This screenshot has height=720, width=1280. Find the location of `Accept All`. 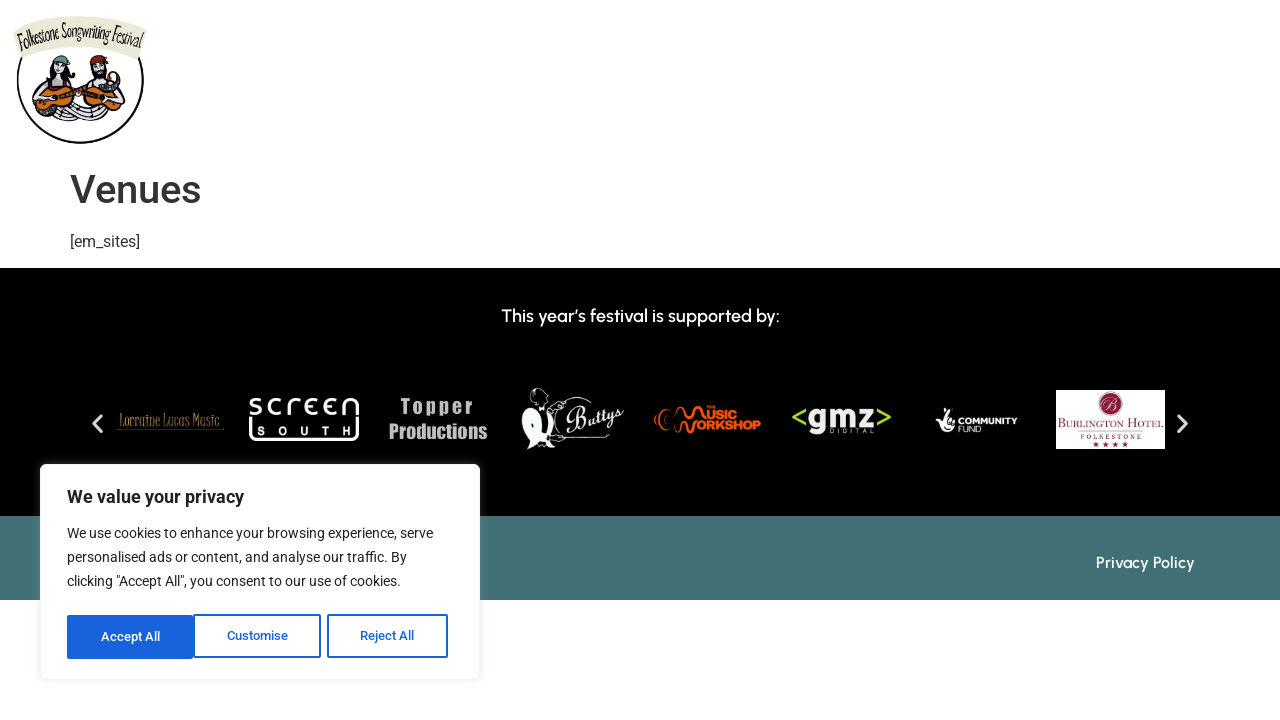

Accept All is located at coordinates (392, 637).